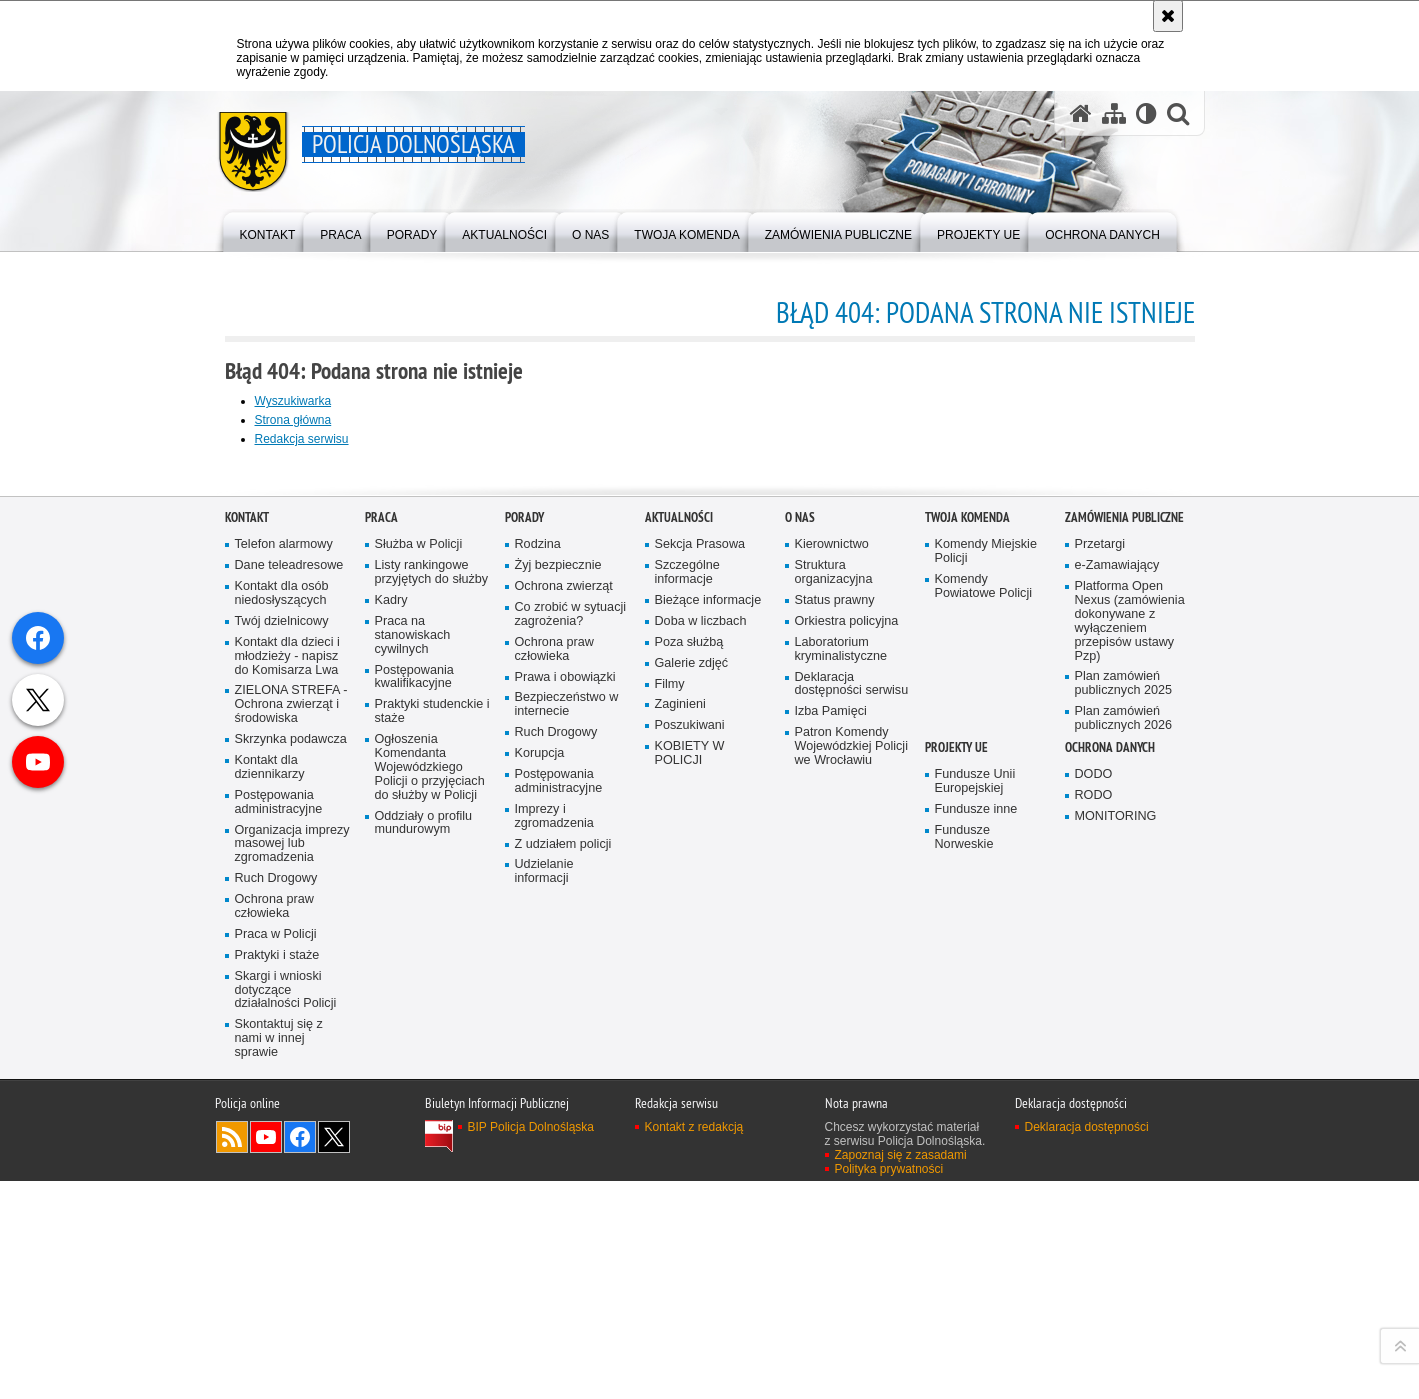 This screenshot has width=1419, height=1399. Describe the element at coordinates (687, 1024) in the screenshot. I see `Szczególne informacje` at that location.